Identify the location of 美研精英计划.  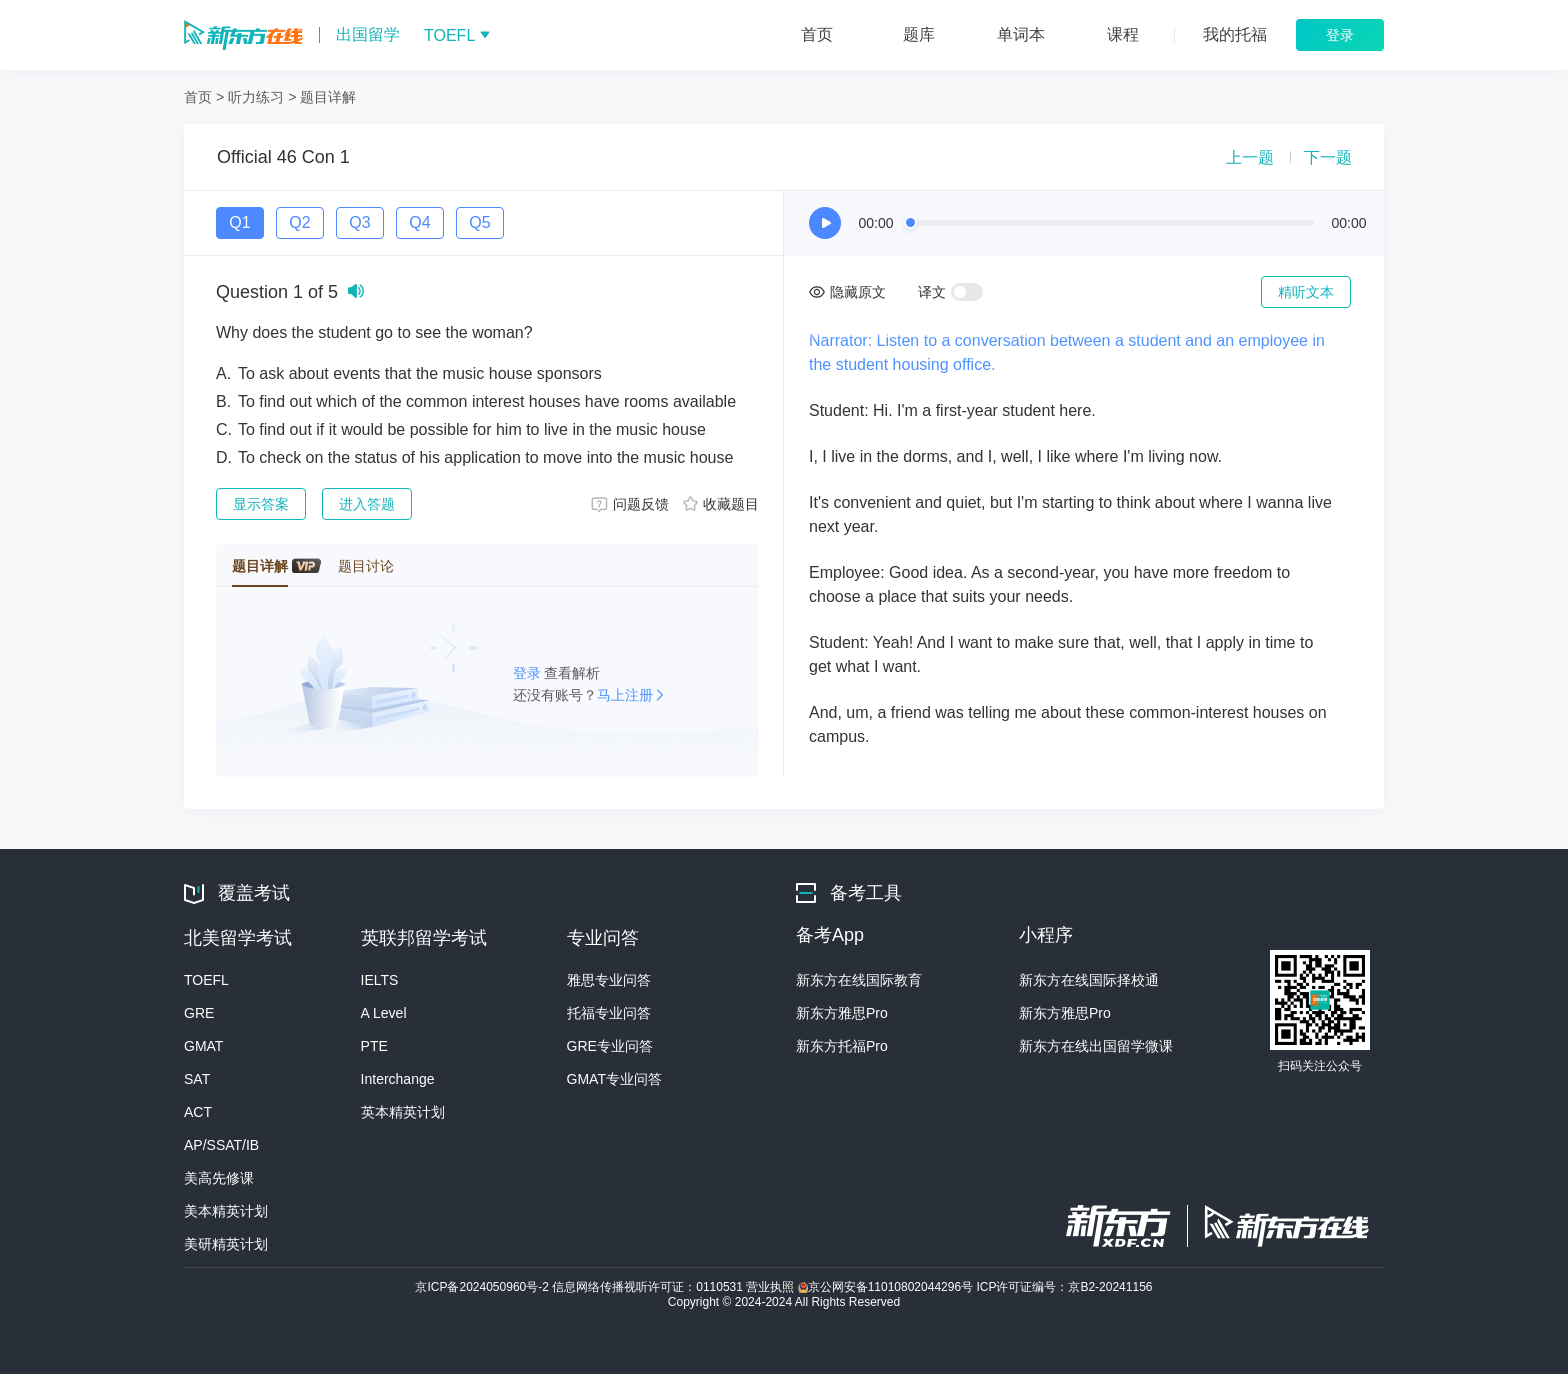
(226, 1244).